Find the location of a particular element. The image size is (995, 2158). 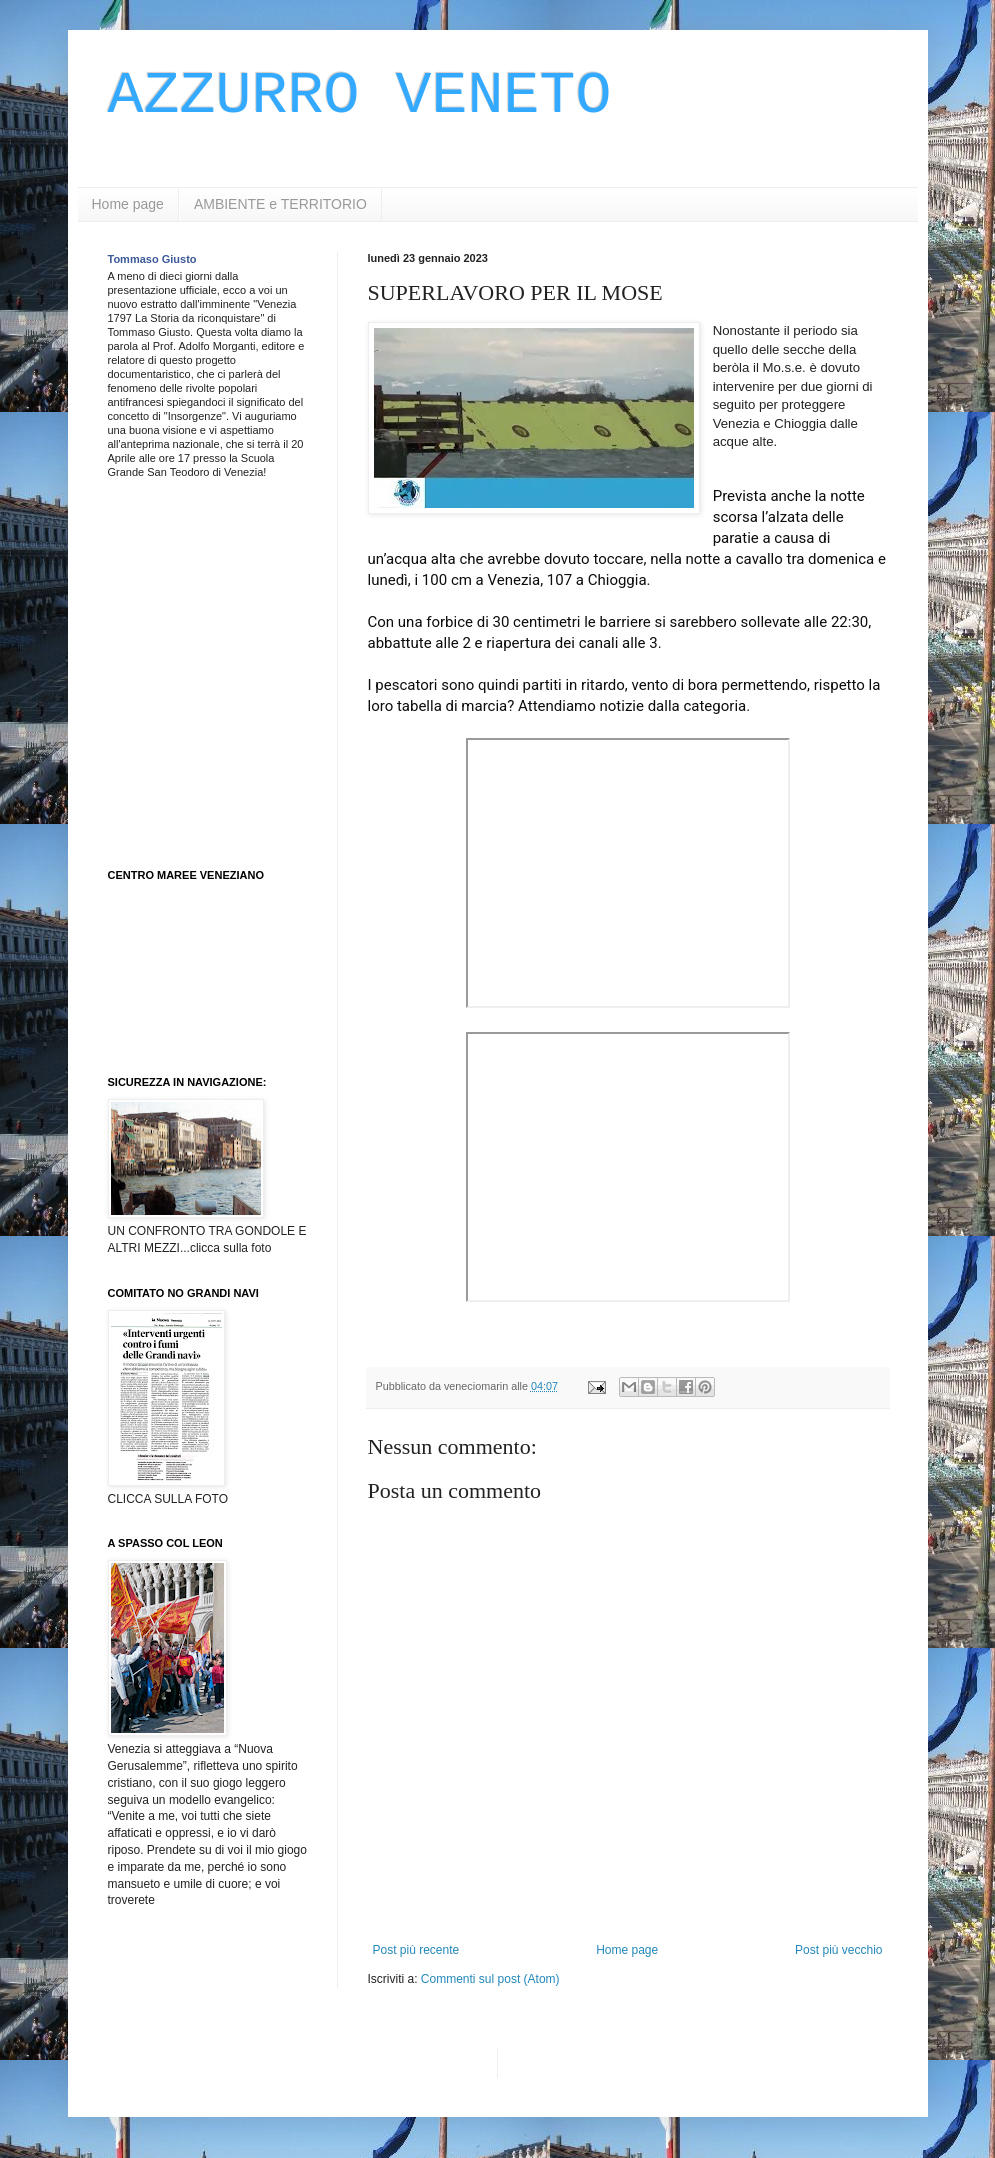

Post più vecchio is located at coordinates (838, 1950).